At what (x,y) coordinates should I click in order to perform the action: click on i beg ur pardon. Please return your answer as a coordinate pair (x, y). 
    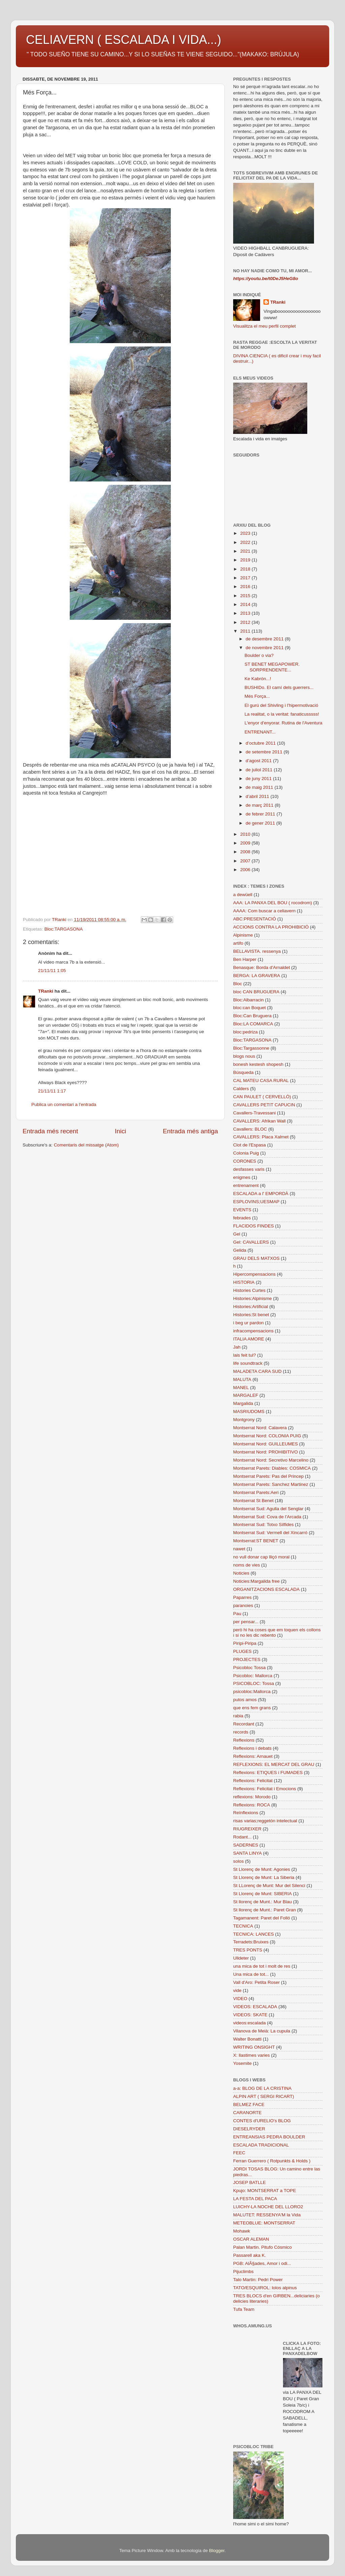
    Looking at the image, I should click on (248, 1322).